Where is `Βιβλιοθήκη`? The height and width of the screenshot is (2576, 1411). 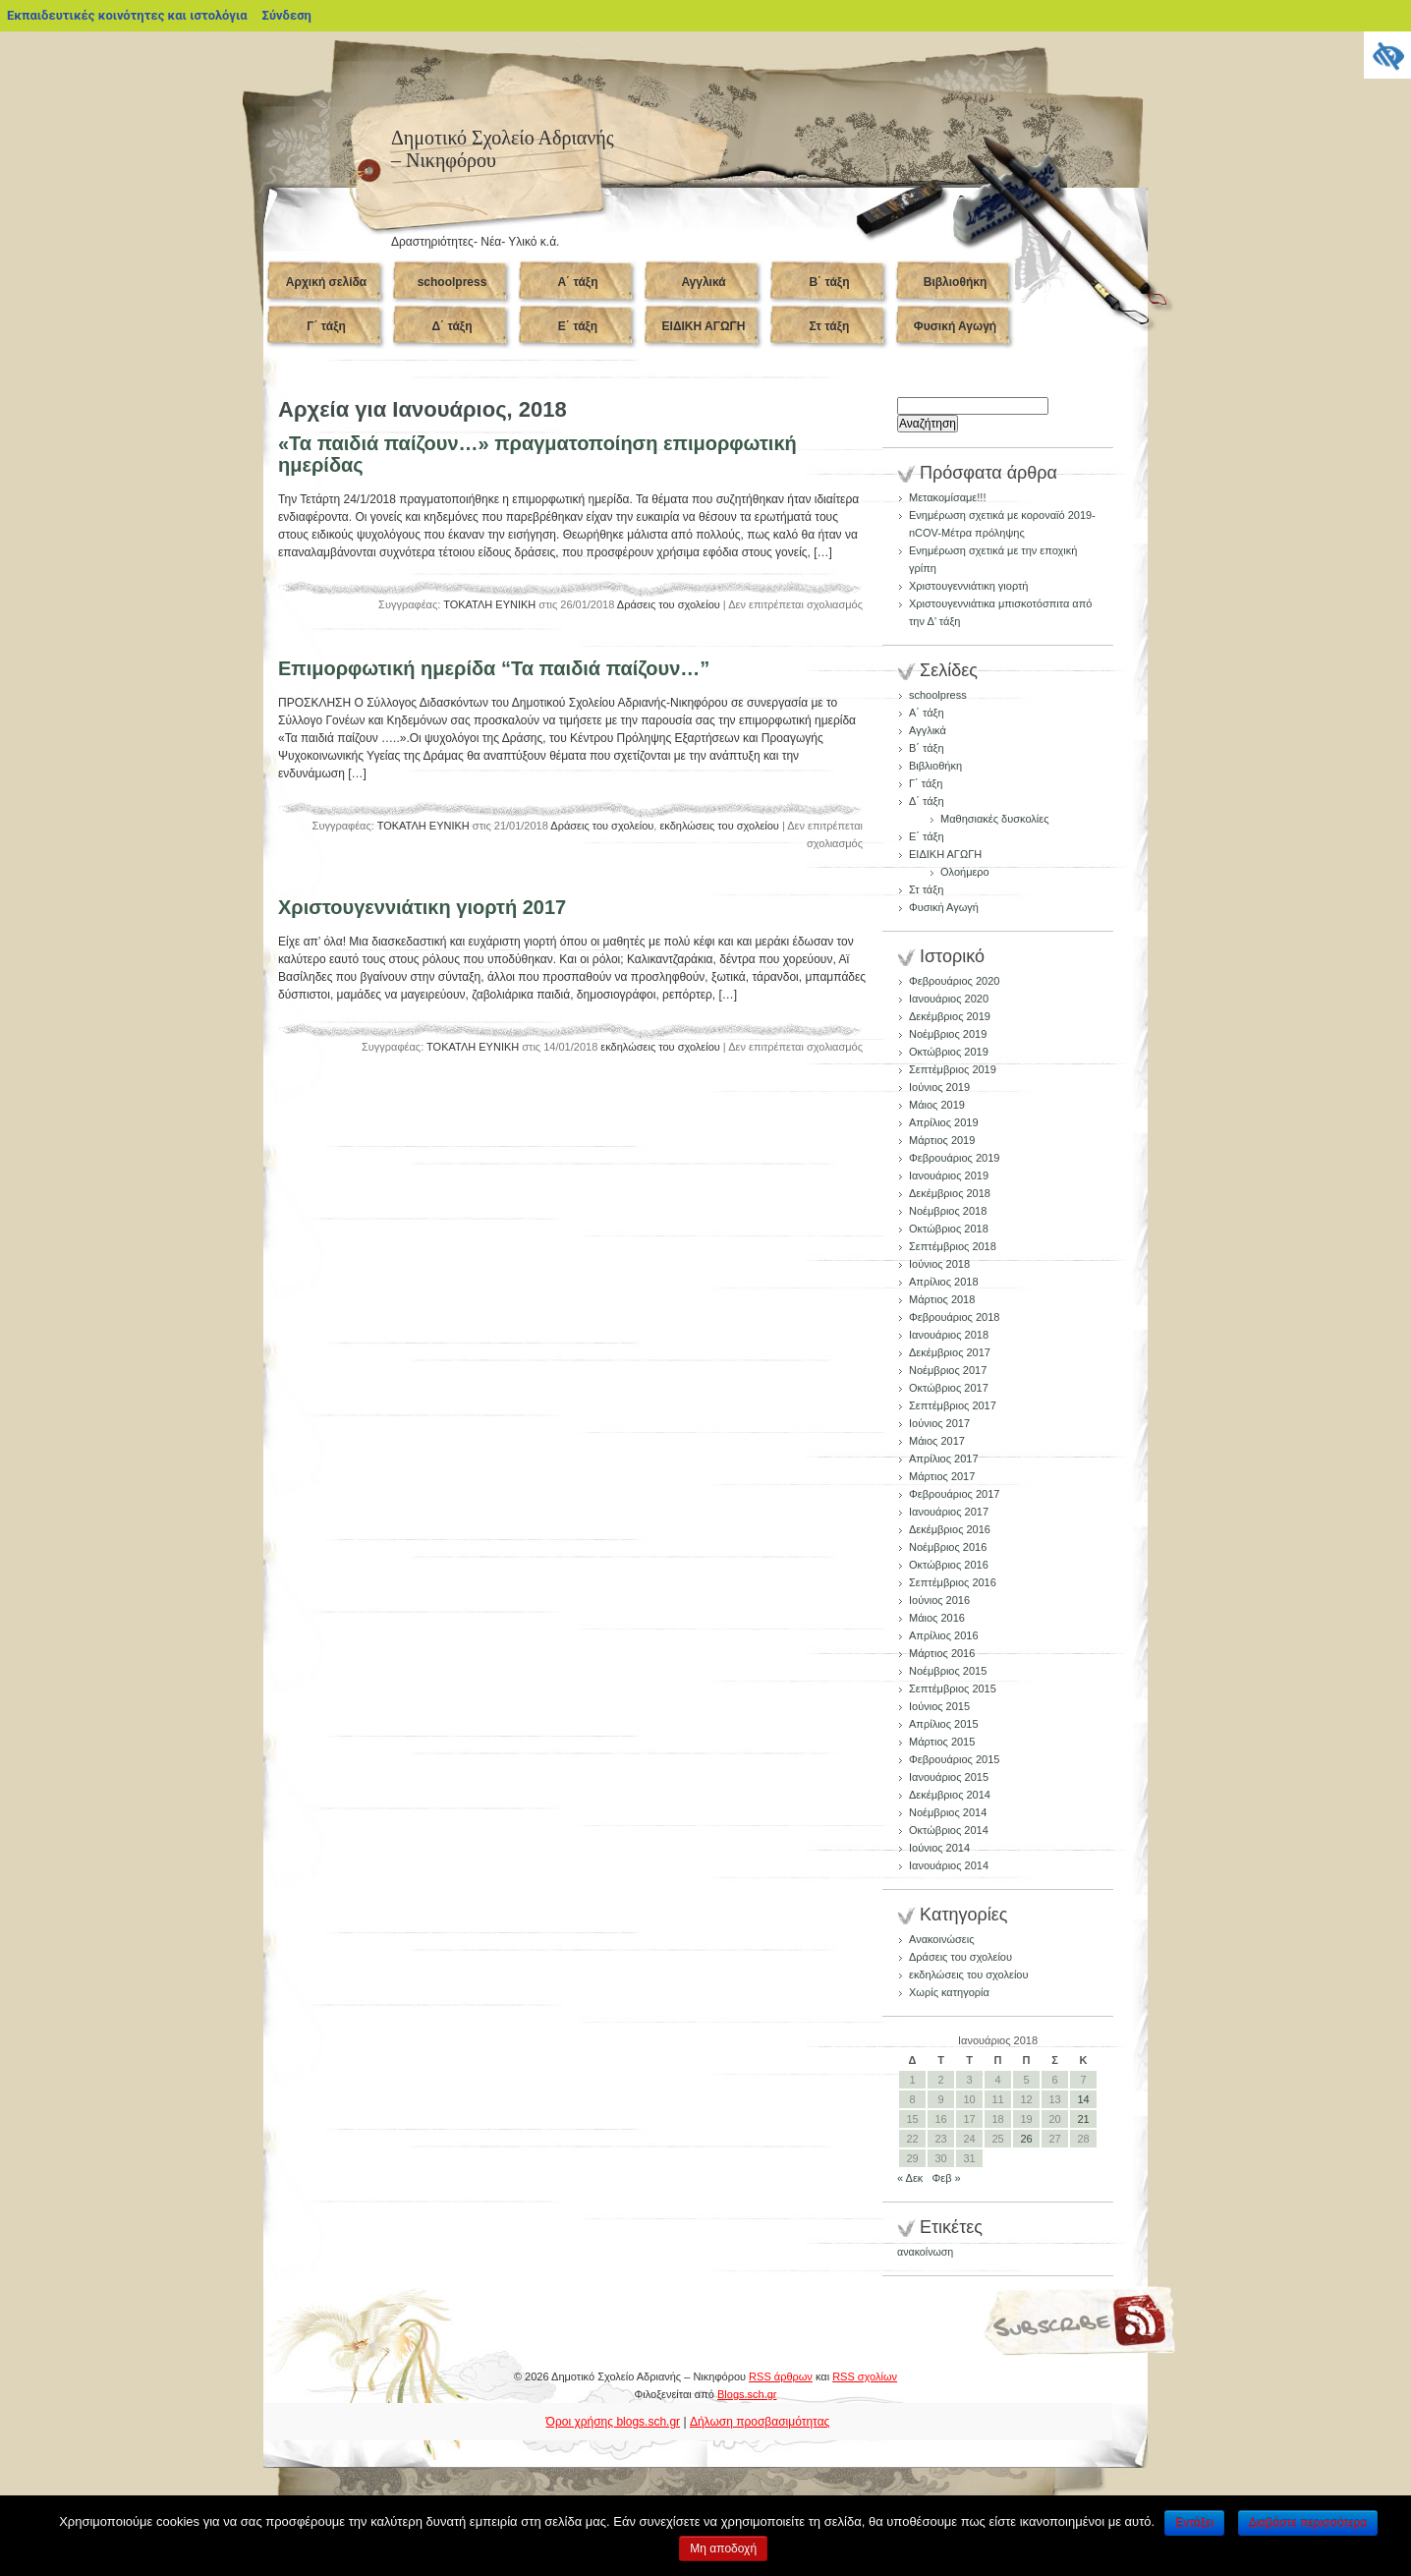
Βιβλιοθήκη is located at coordinates (956, 282).